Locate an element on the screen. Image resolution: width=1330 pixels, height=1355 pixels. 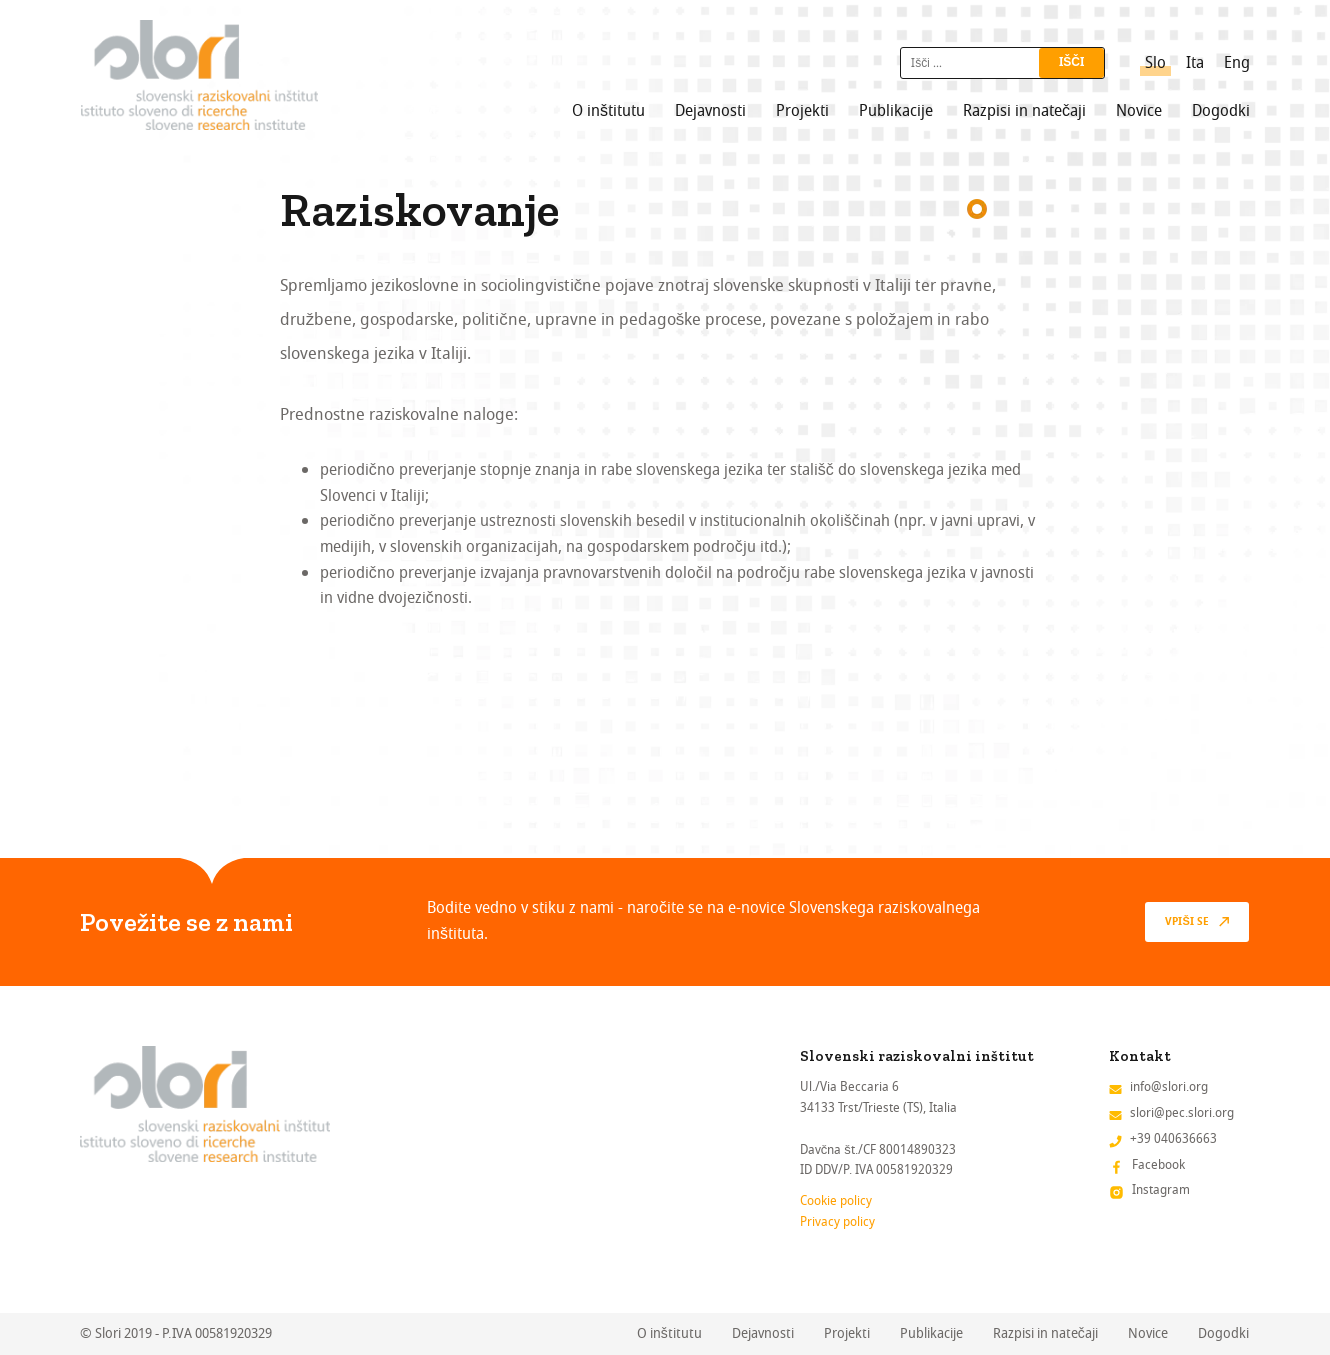
info@slori.org is located at coordinates (1169, 1086).